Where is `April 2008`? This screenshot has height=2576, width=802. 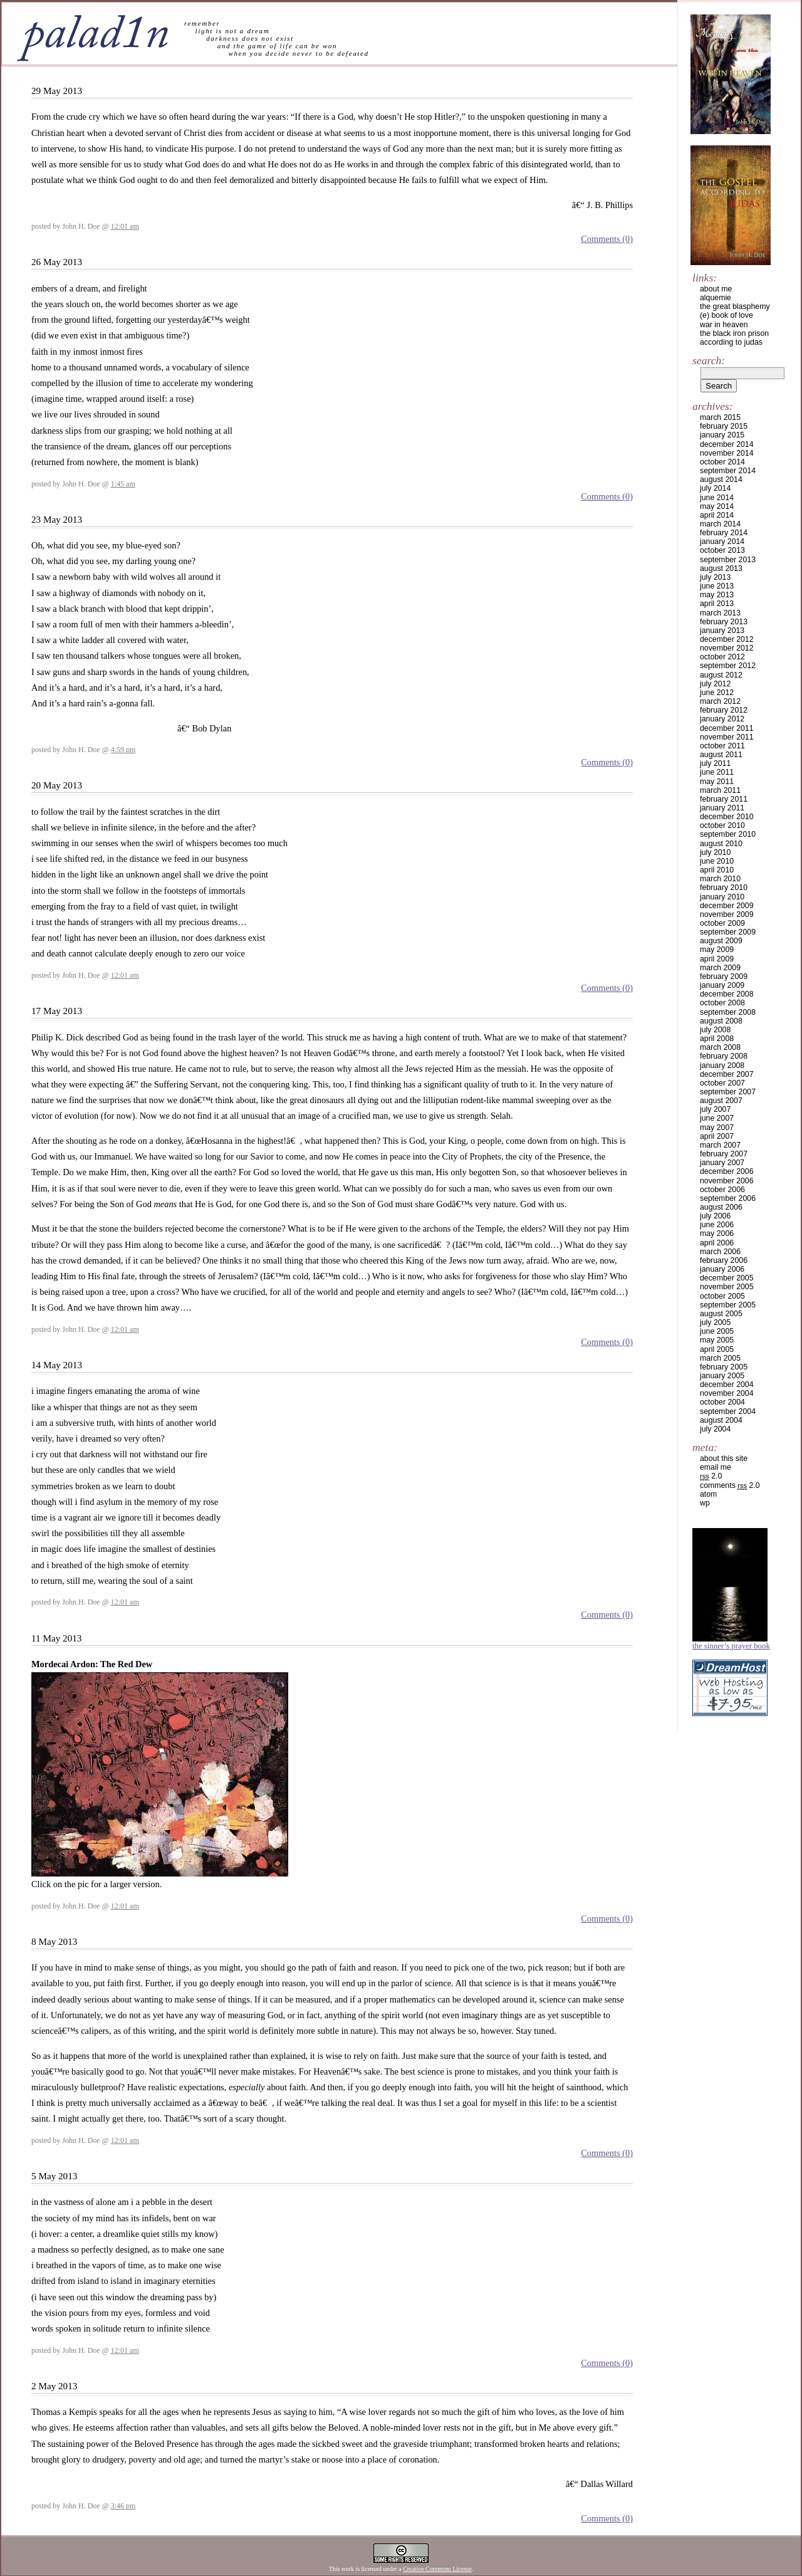
April 2008 is located at coordinates (717, 1038).